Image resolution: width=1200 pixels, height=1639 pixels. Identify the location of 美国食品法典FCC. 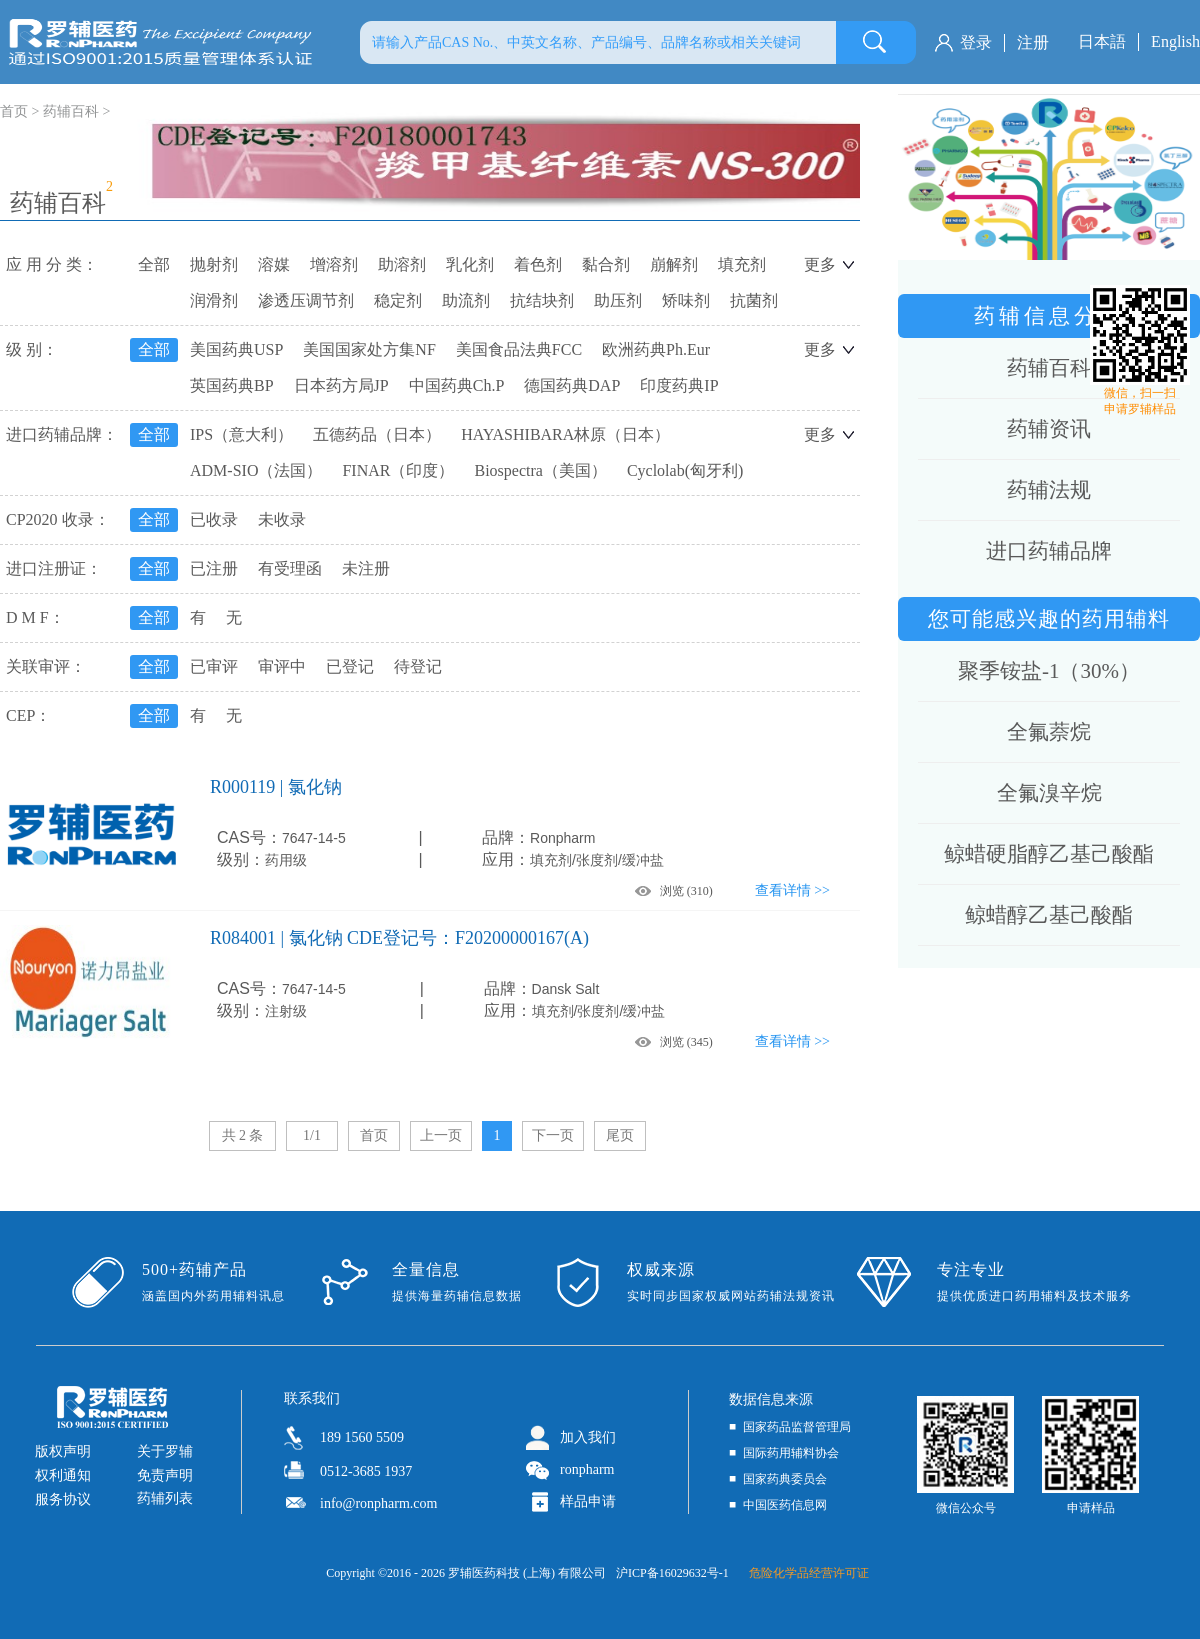
(519, 349).